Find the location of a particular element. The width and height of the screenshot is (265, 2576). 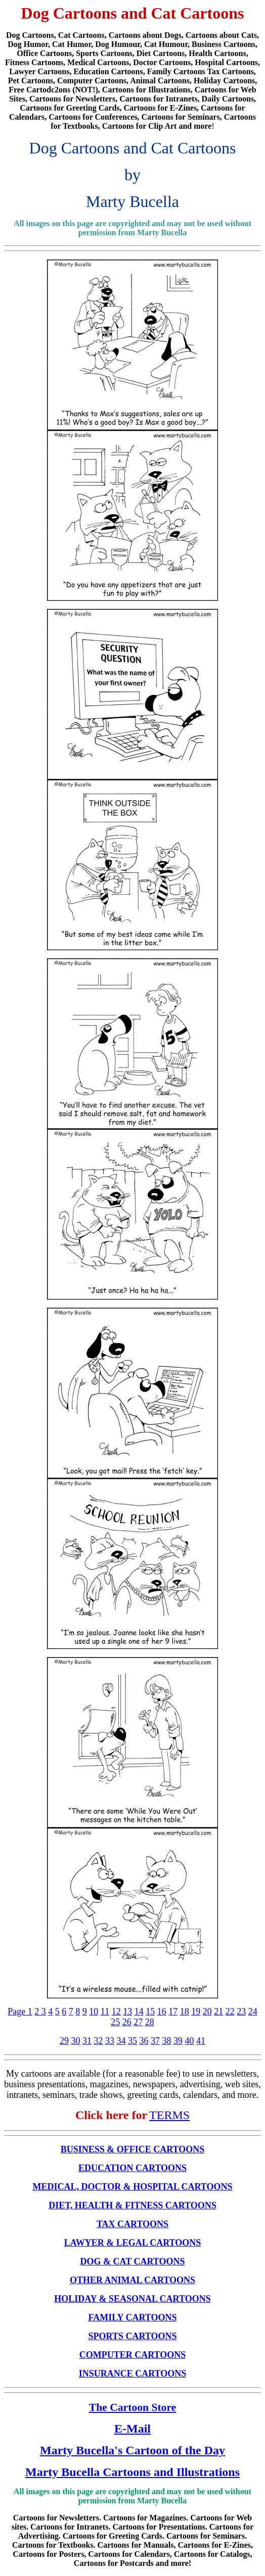

16 is located at coordinates (161, 2011).